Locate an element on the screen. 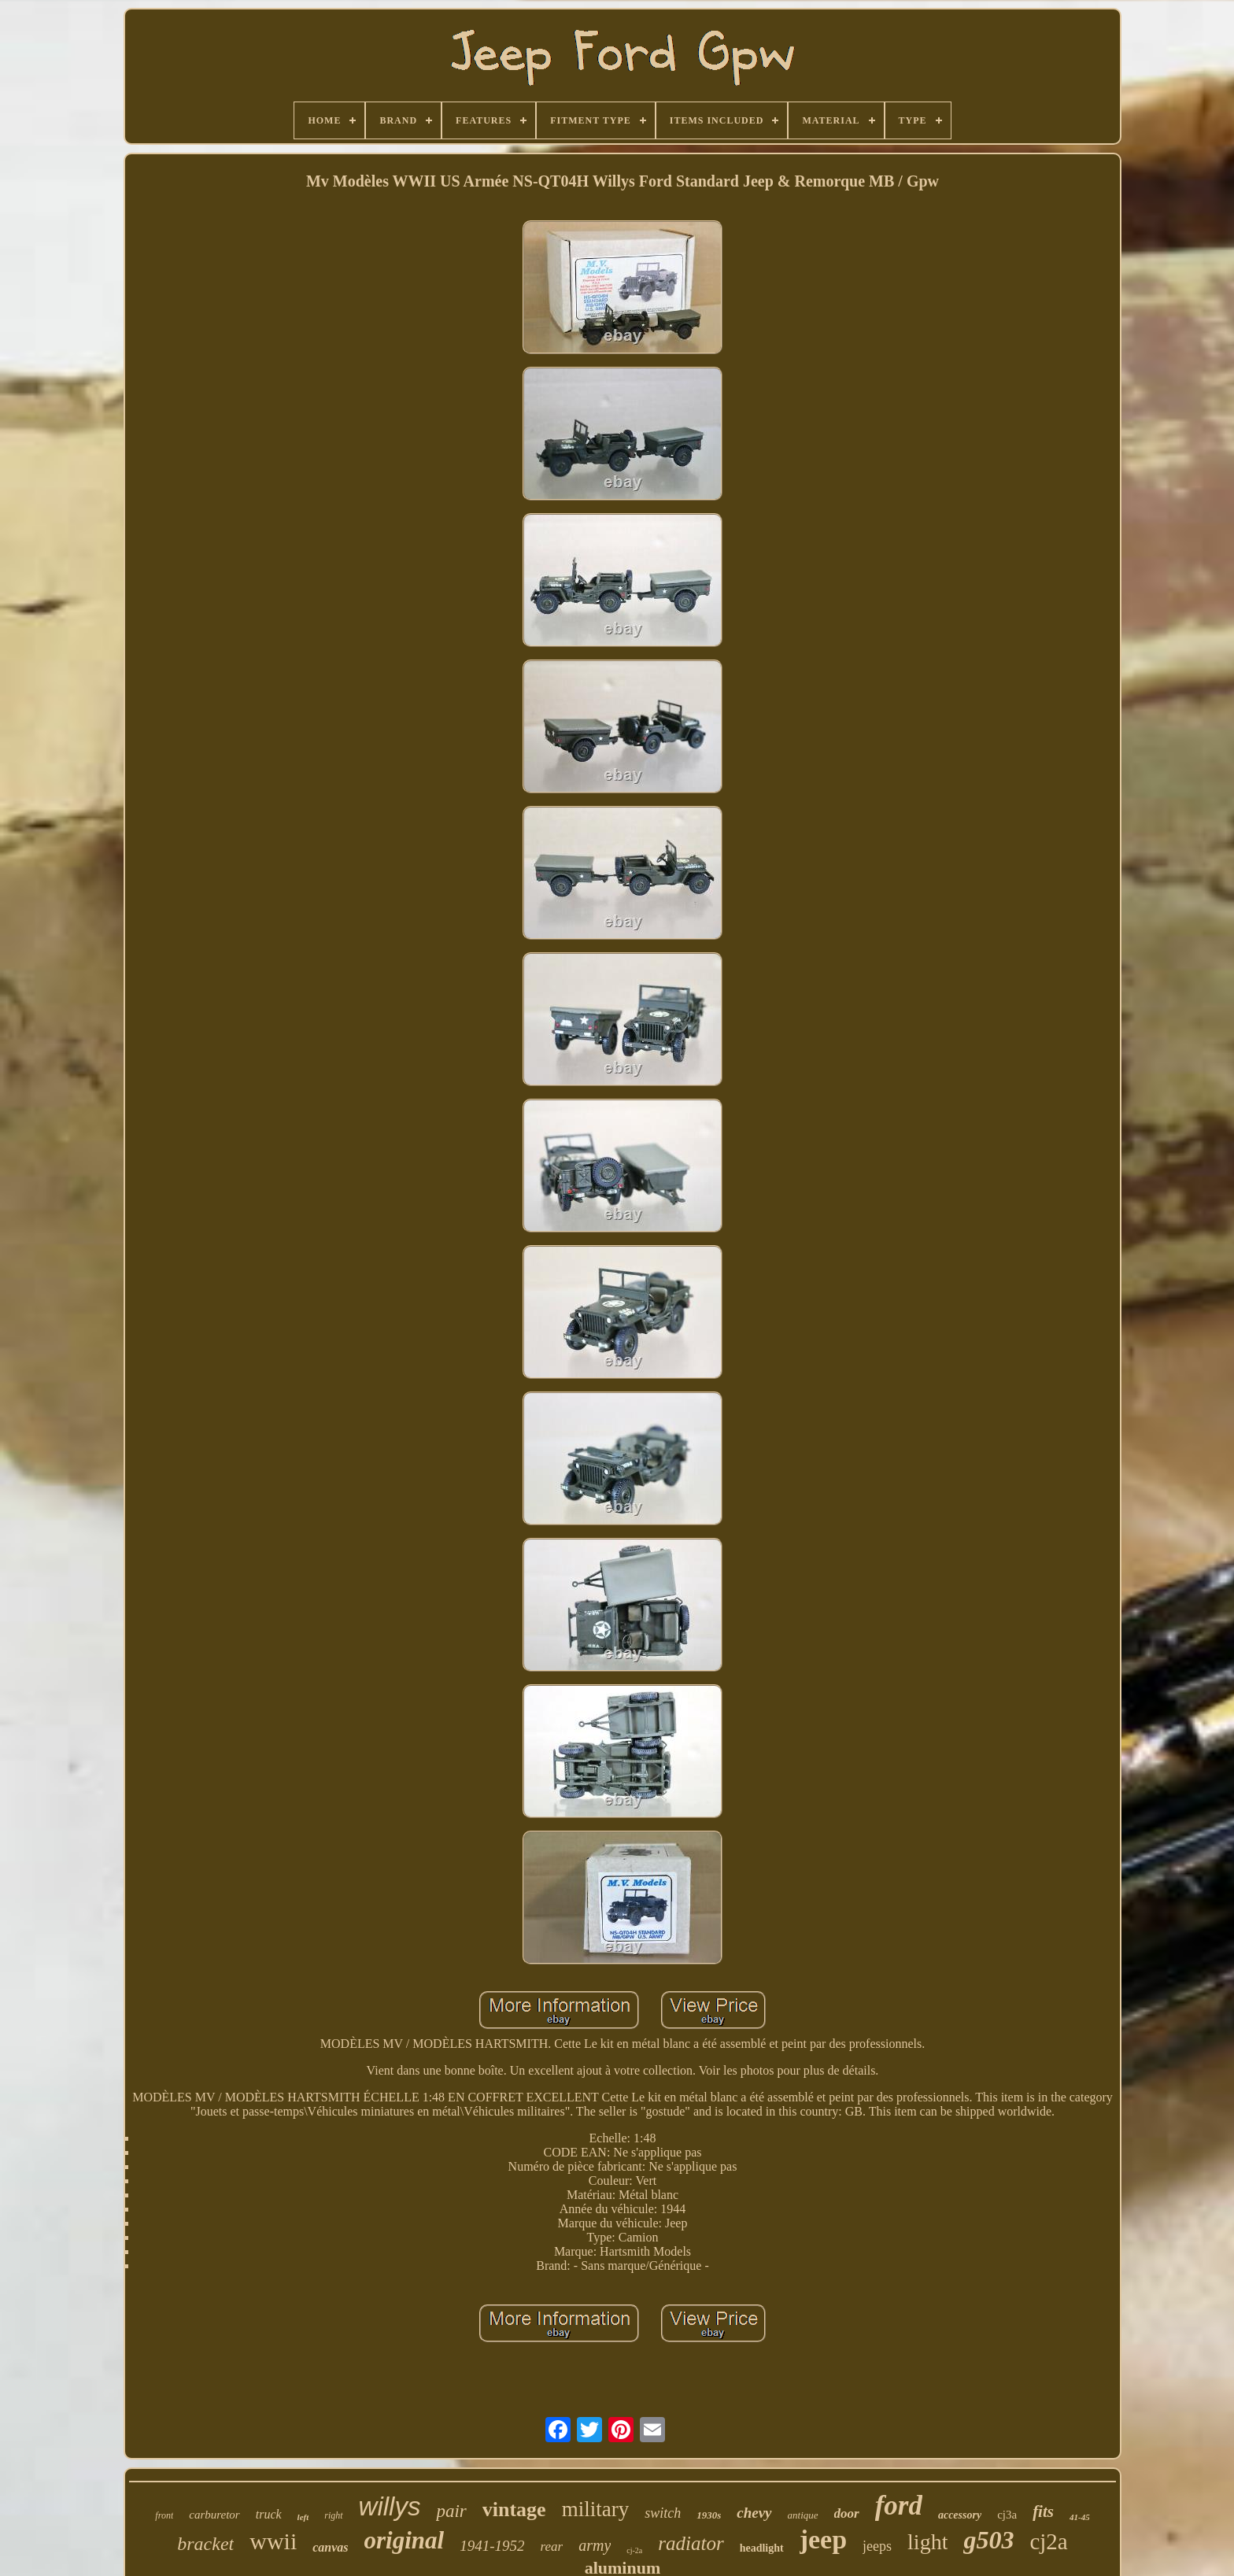  bracket is located at coordinates (205, 2543).